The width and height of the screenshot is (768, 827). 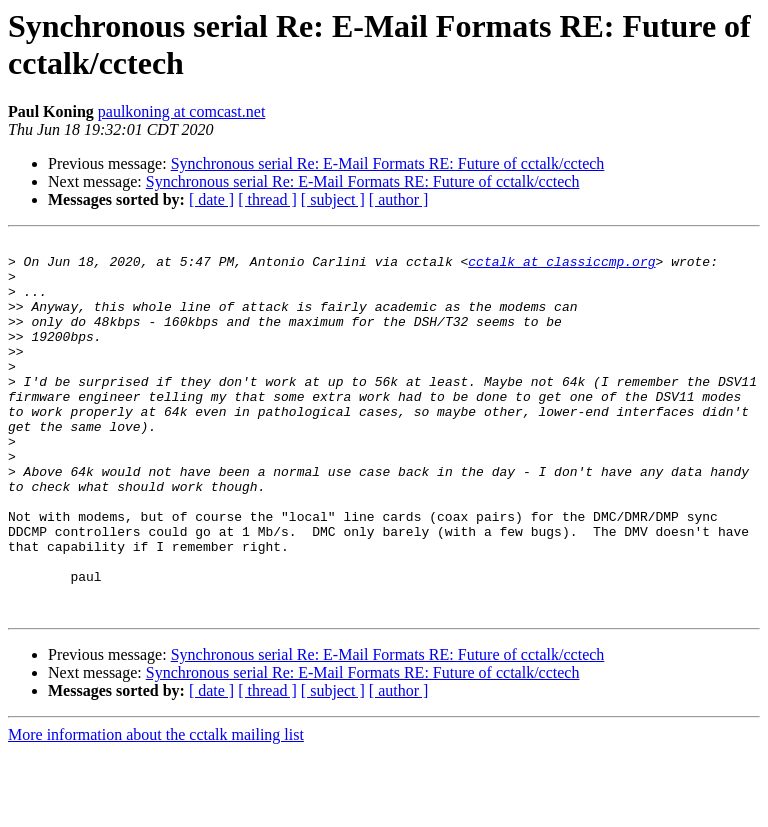 What do you see at coordinates (399, 199) in the screenshot?
I see `[ author ]` at bounding box center [399, 199].